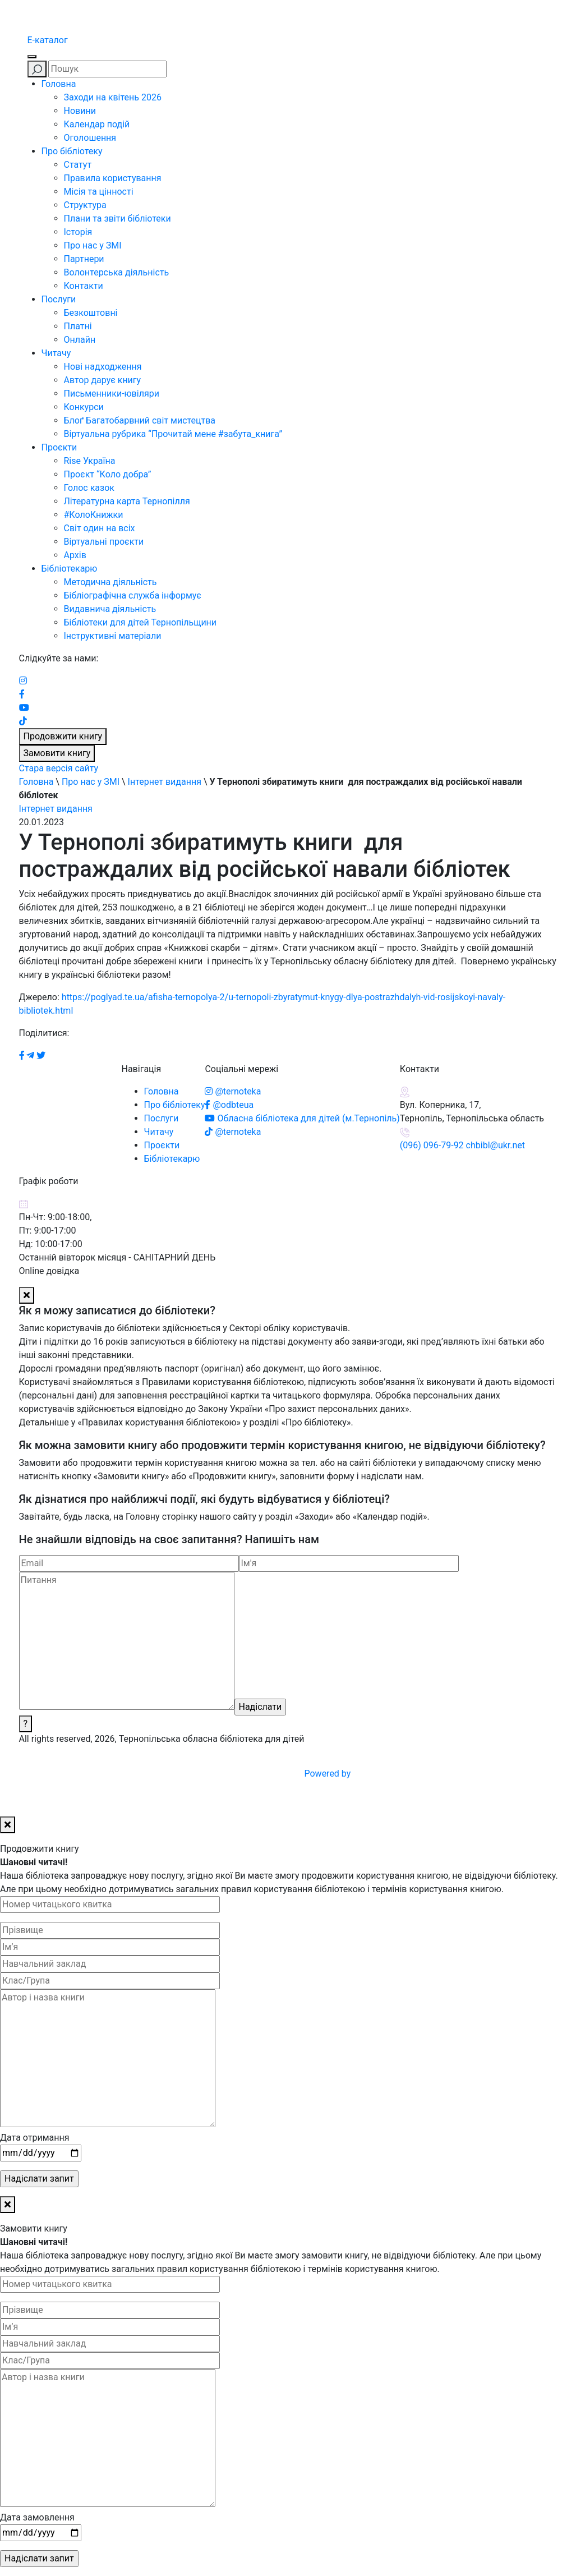 This screenshot has width=576, height=2576. Describe the element at coordinates (59, 299) in the screenshot. I see `Послуги` at that location.